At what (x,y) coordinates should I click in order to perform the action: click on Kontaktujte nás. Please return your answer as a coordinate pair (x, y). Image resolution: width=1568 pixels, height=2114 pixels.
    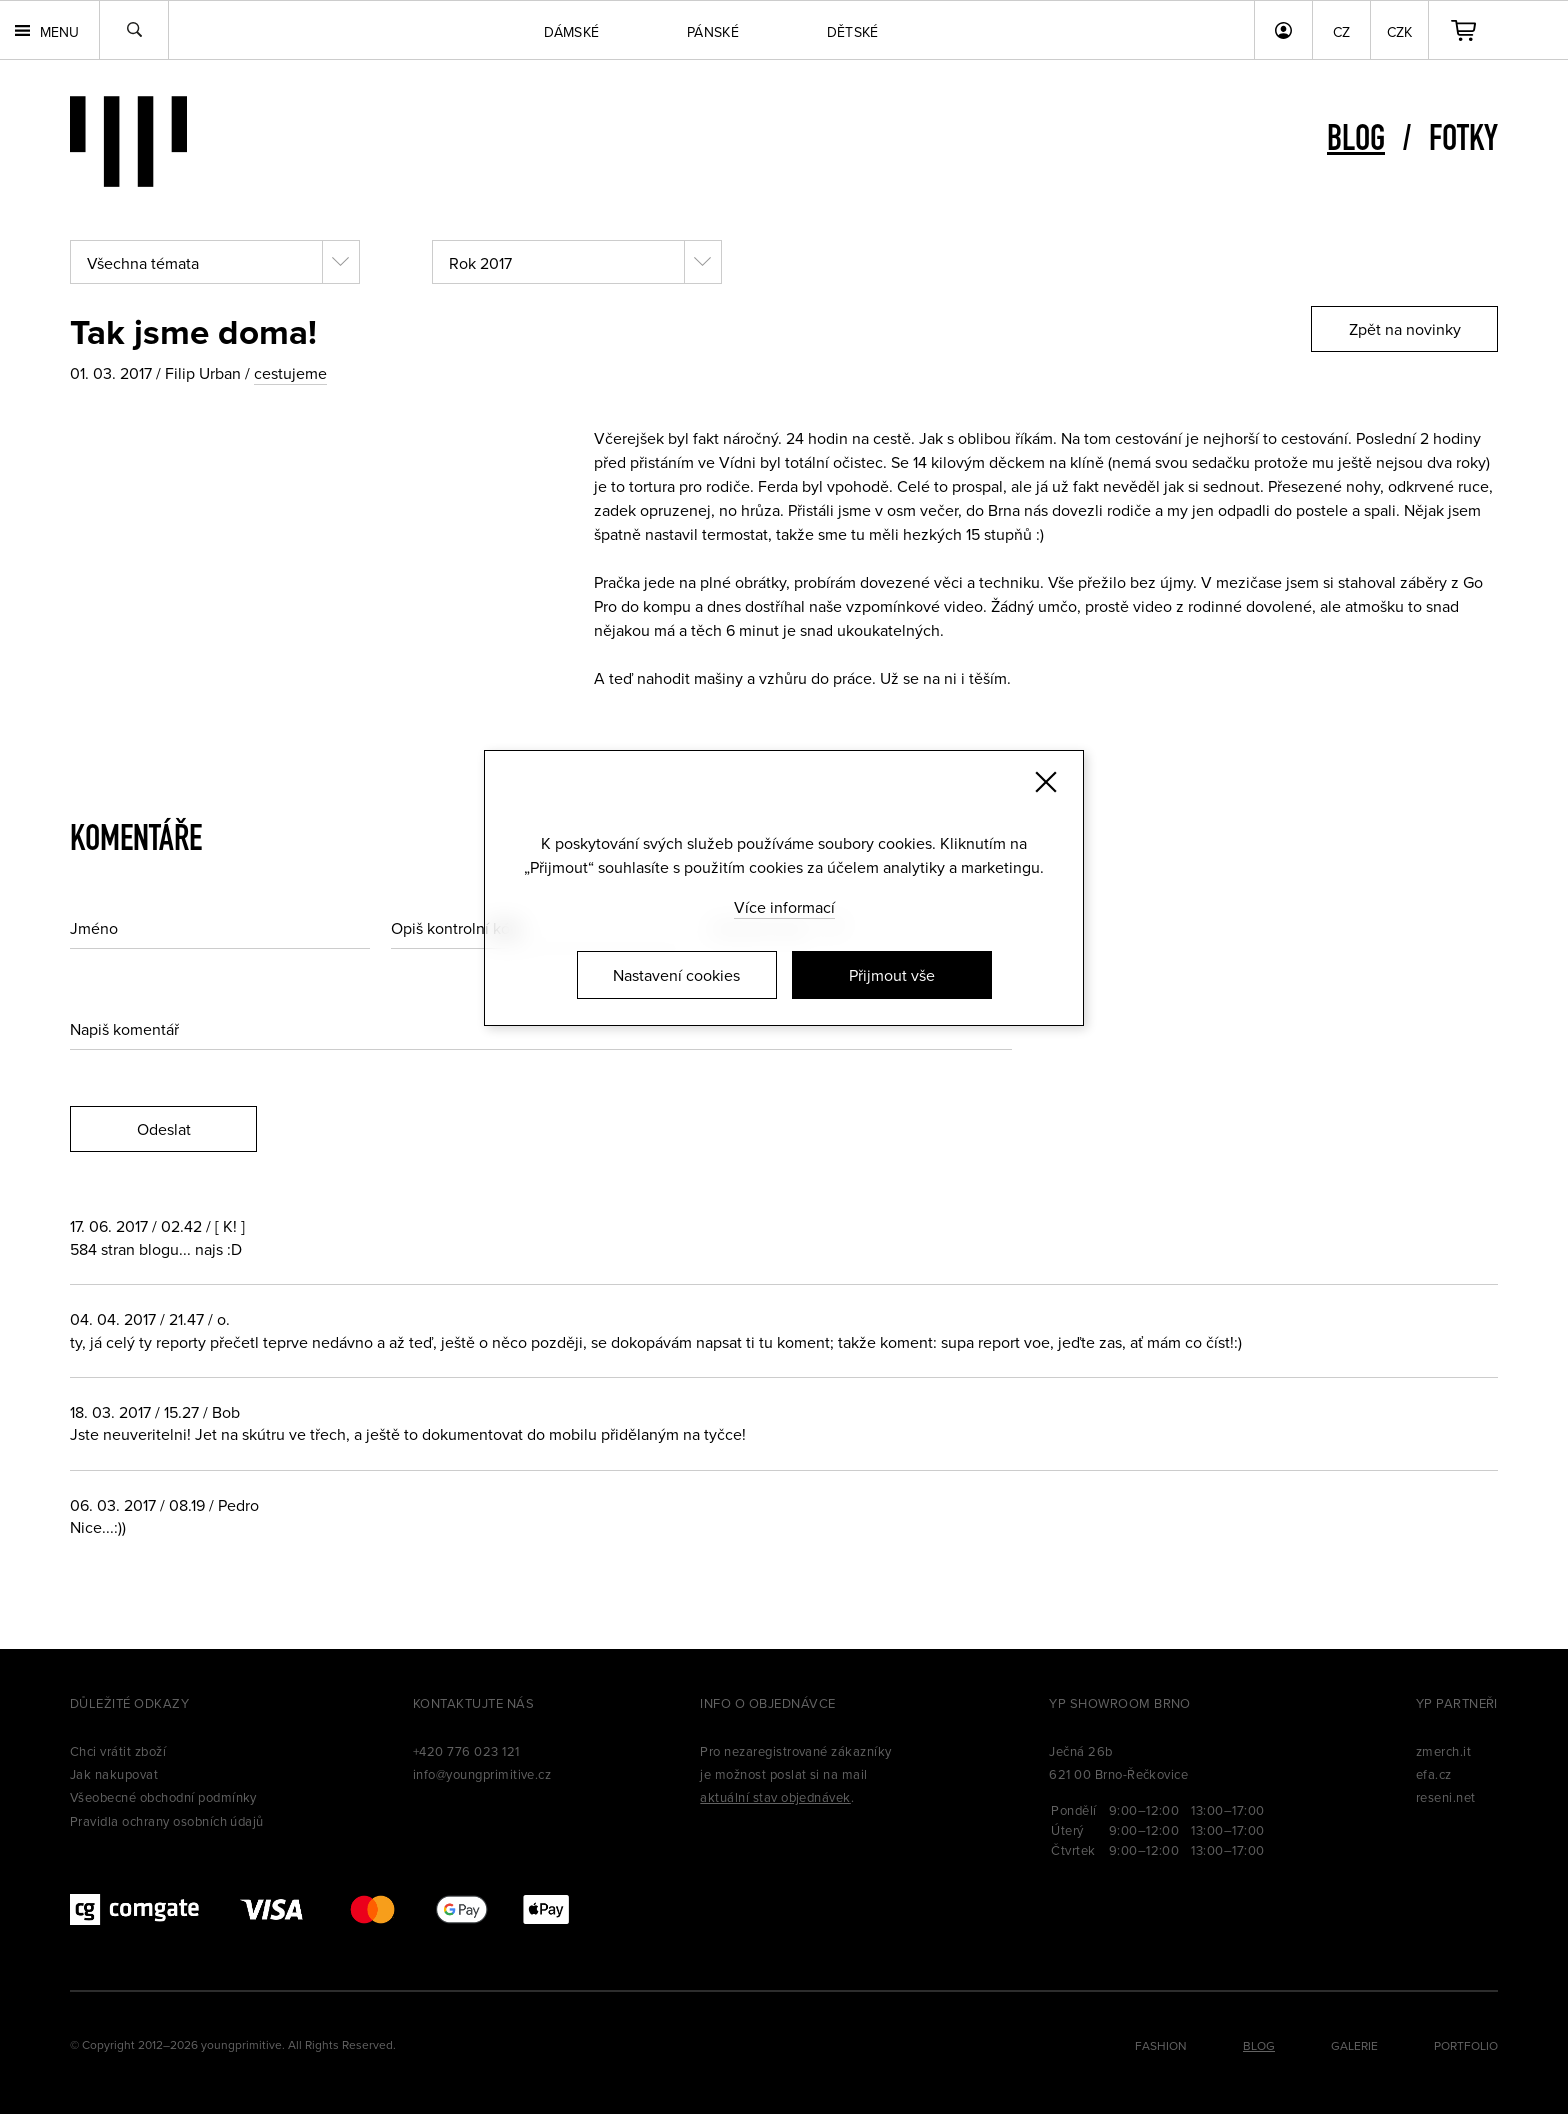
    Looking at the image, I should click on (473, 1703).